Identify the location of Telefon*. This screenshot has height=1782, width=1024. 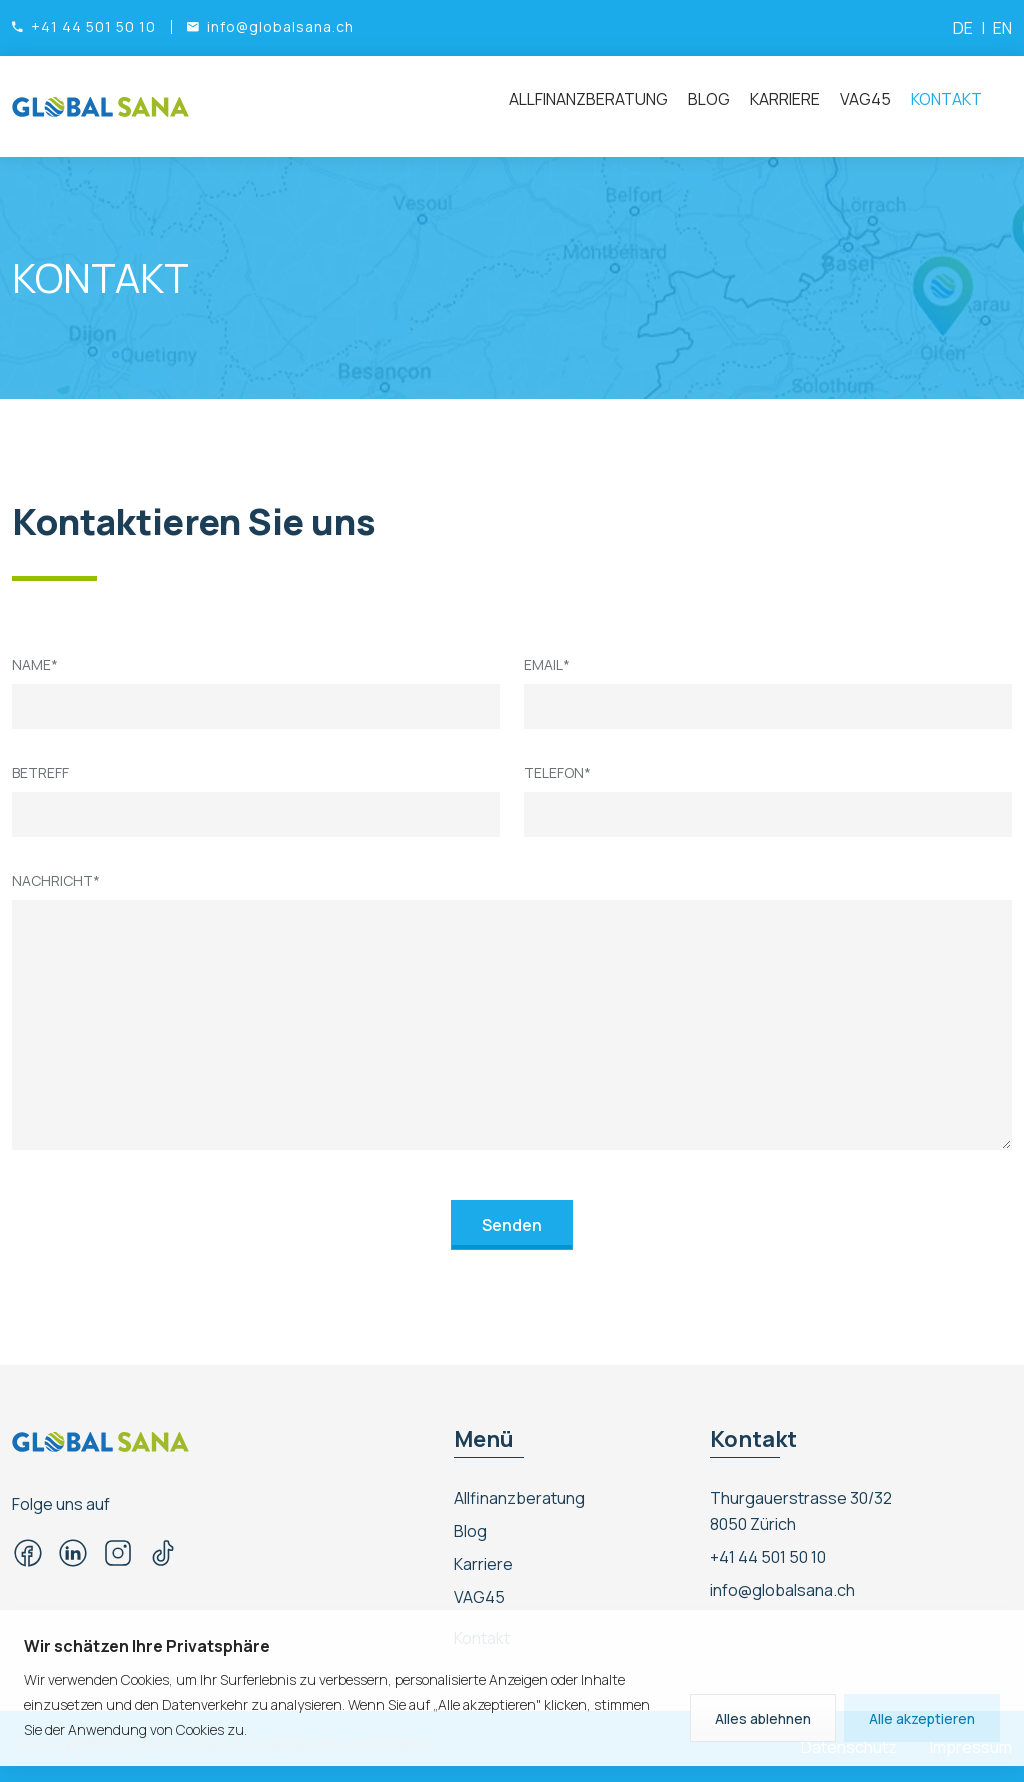
(557, 772).